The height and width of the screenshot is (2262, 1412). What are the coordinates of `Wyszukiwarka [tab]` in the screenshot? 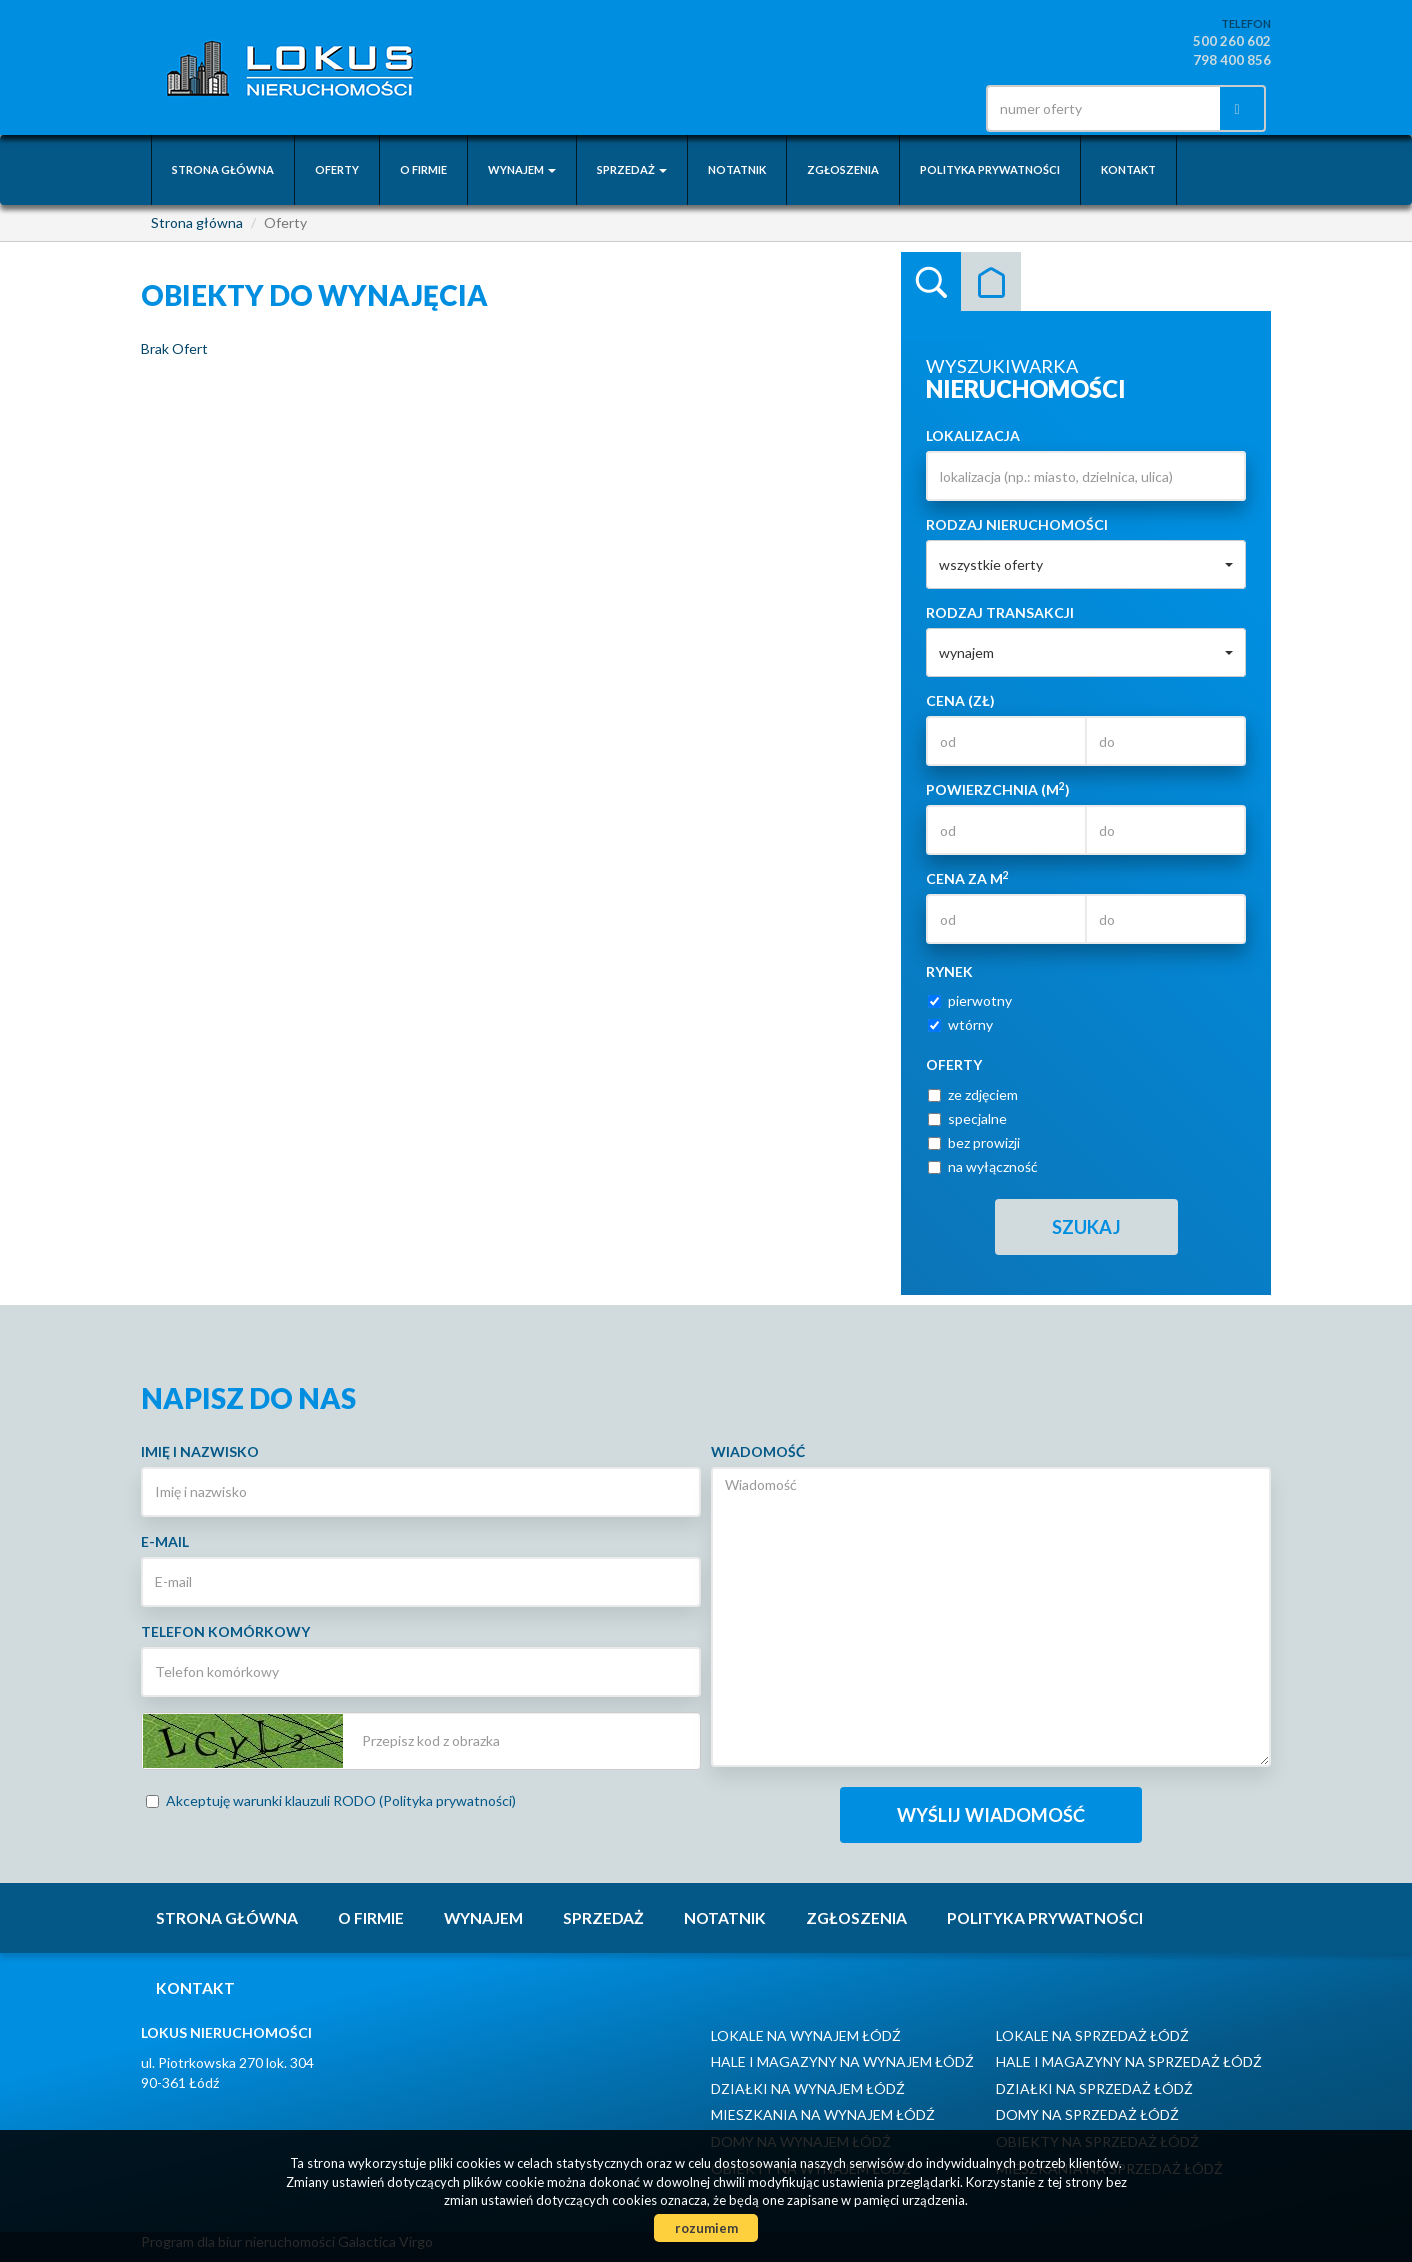 It's located at (931, 282).